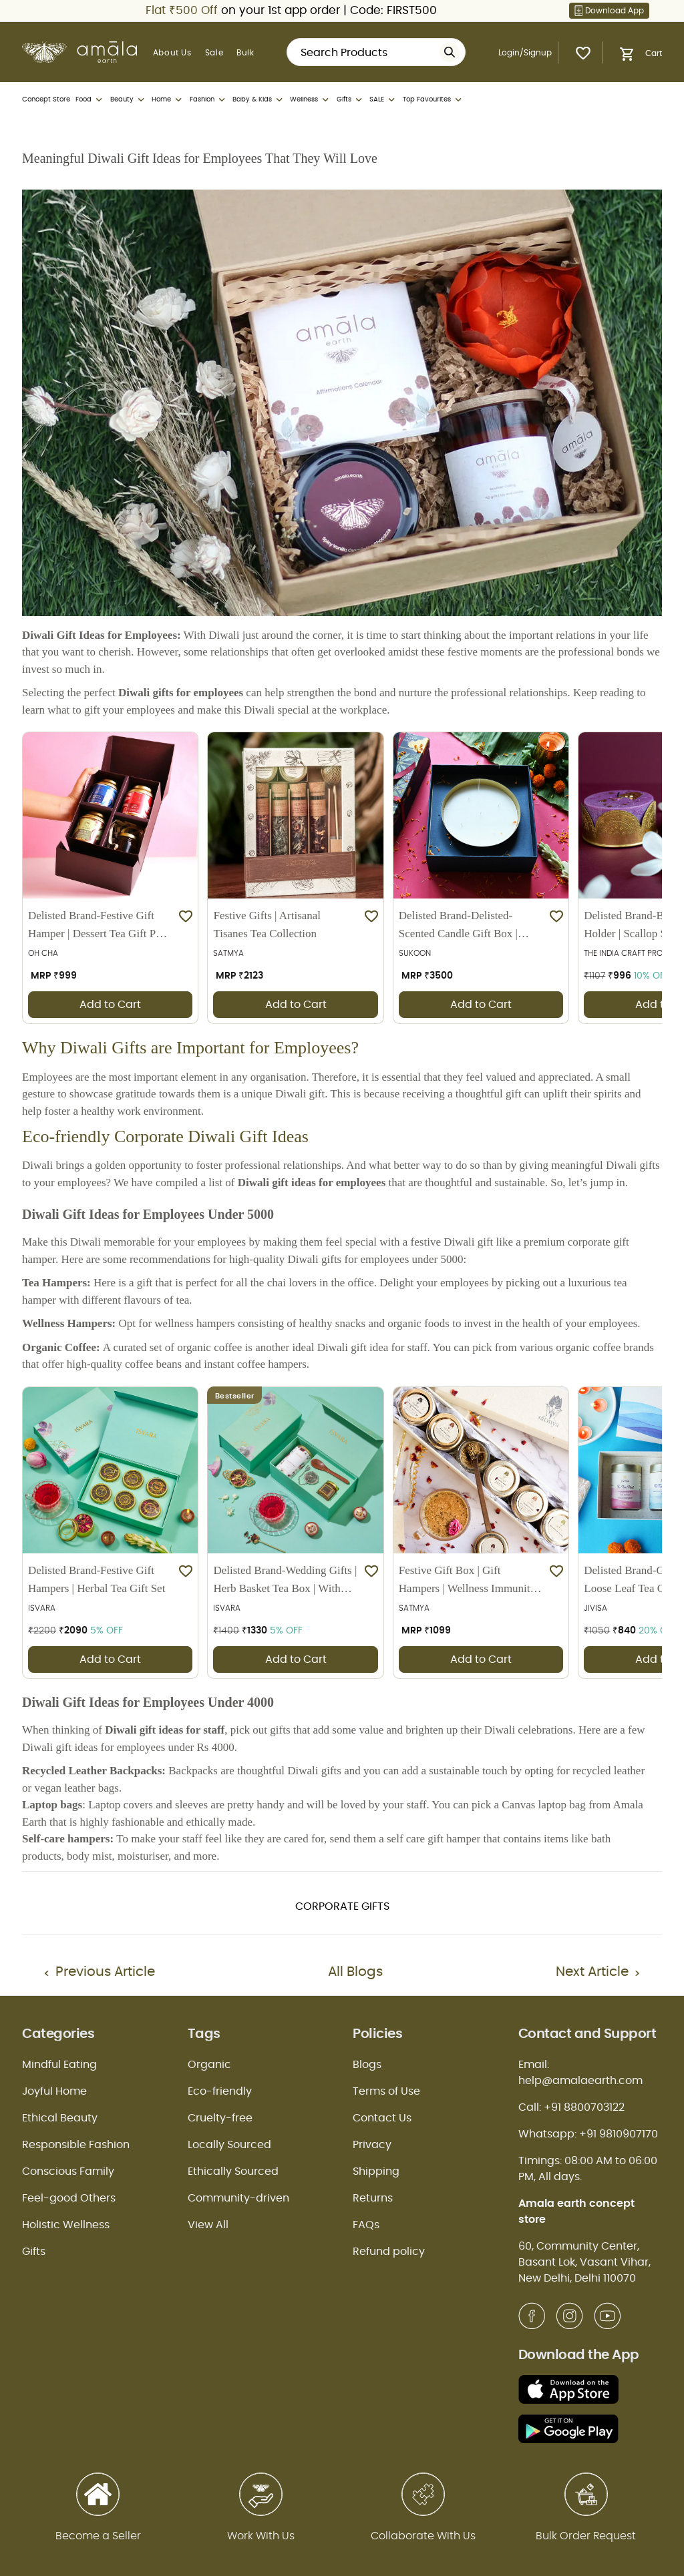 The width and height of the screenshot is (684, 2576). Describe the element at coordinates (68, 2171) in the screenshot. I see `Conscious Family` at that location.